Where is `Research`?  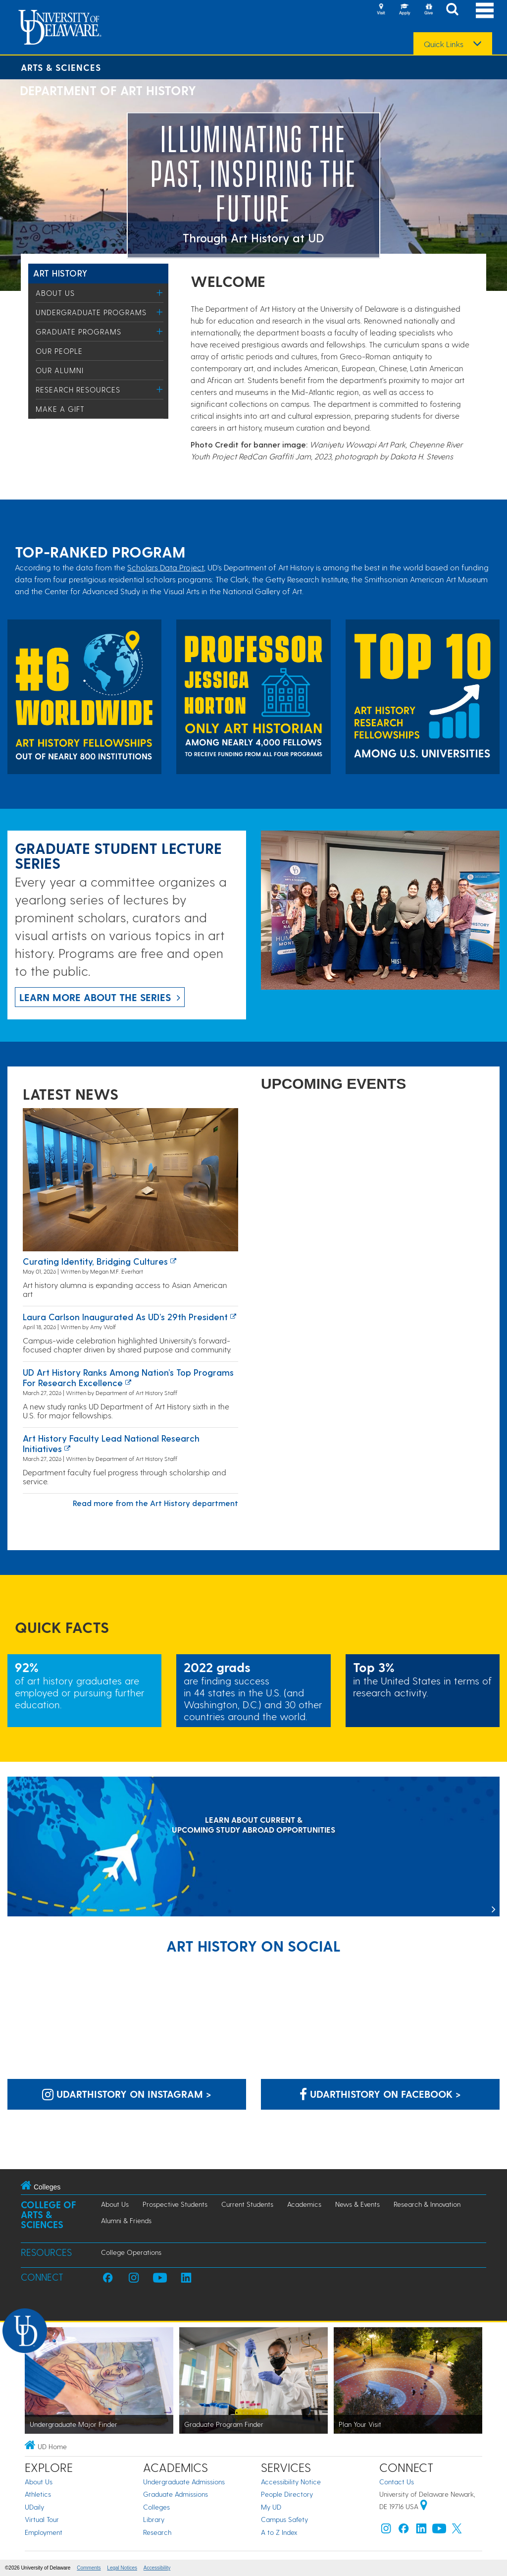
Research is located at coordinates (157, 2532).